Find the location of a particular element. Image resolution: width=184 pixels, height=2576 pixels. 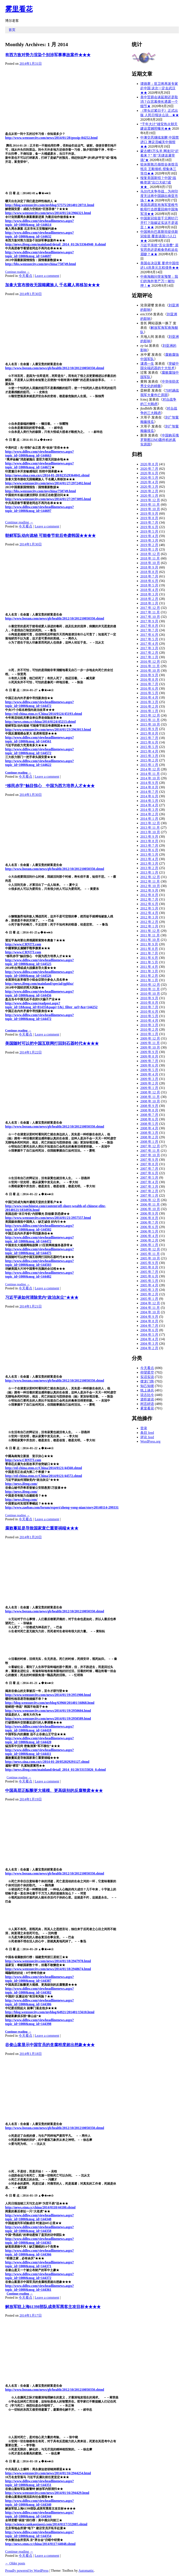

2017 年 7 月 is located at coordinates (149, 630).